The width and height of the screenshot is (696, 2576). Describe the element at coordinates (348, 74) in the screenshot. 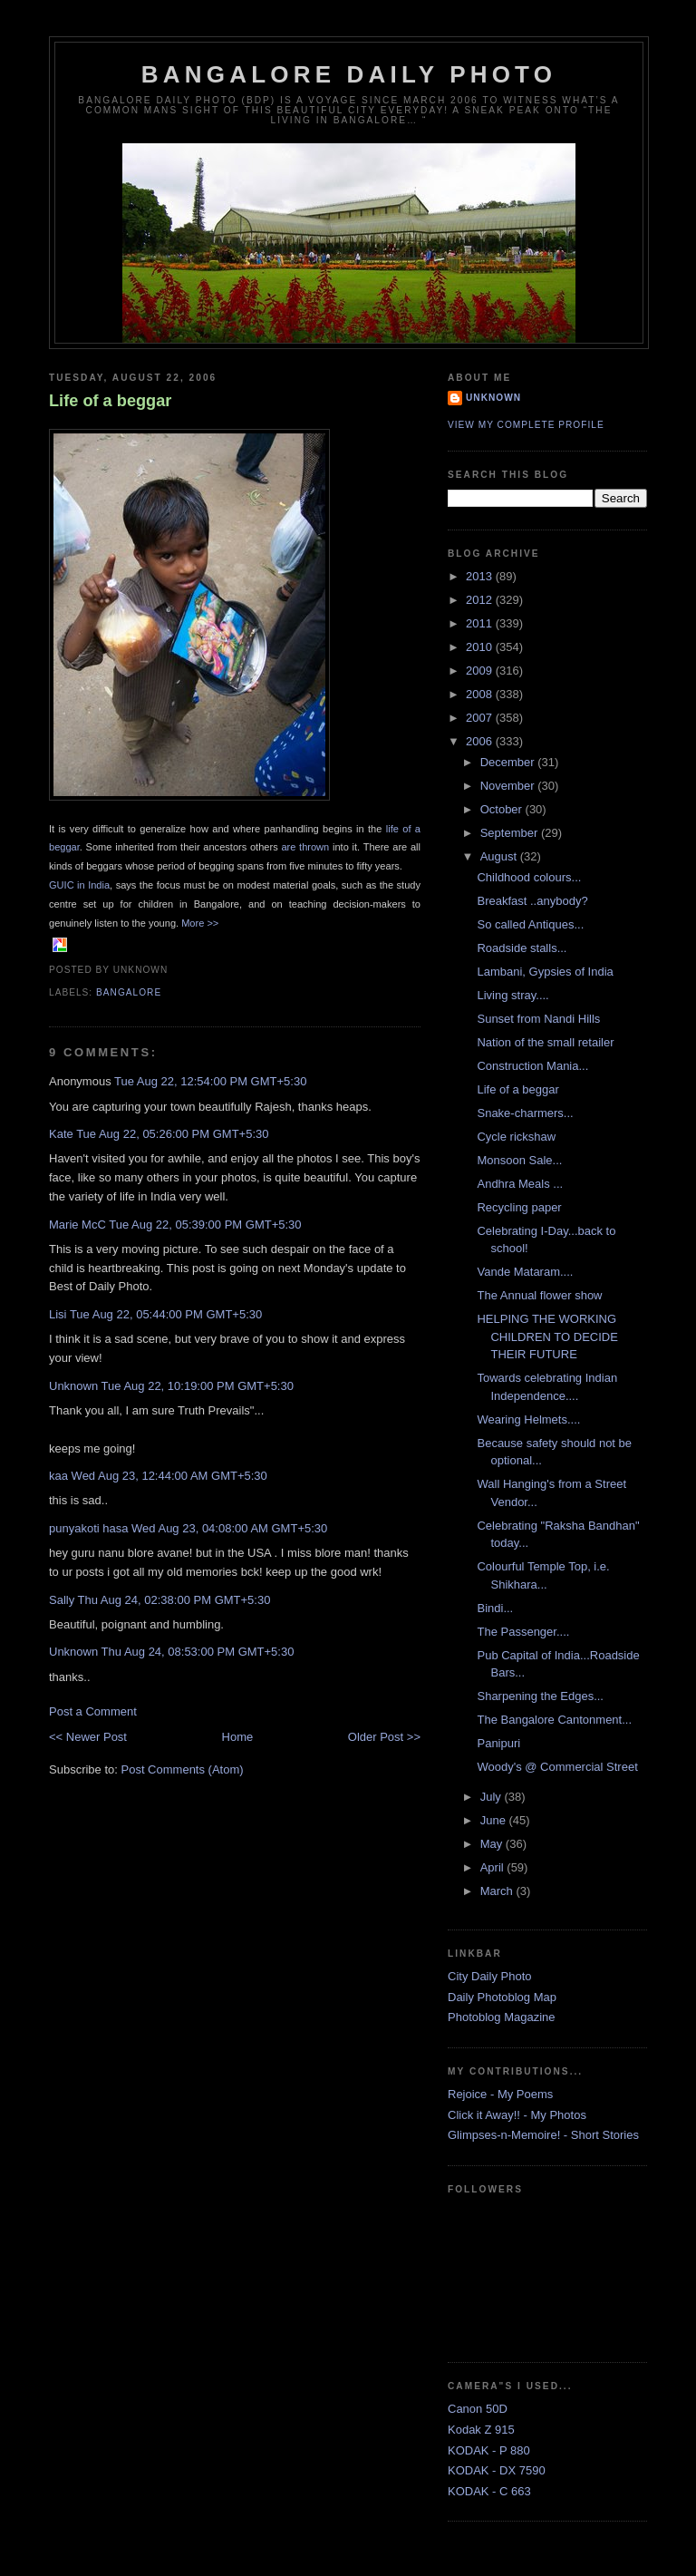

I see `Bangalore Daily Photo` at that location.